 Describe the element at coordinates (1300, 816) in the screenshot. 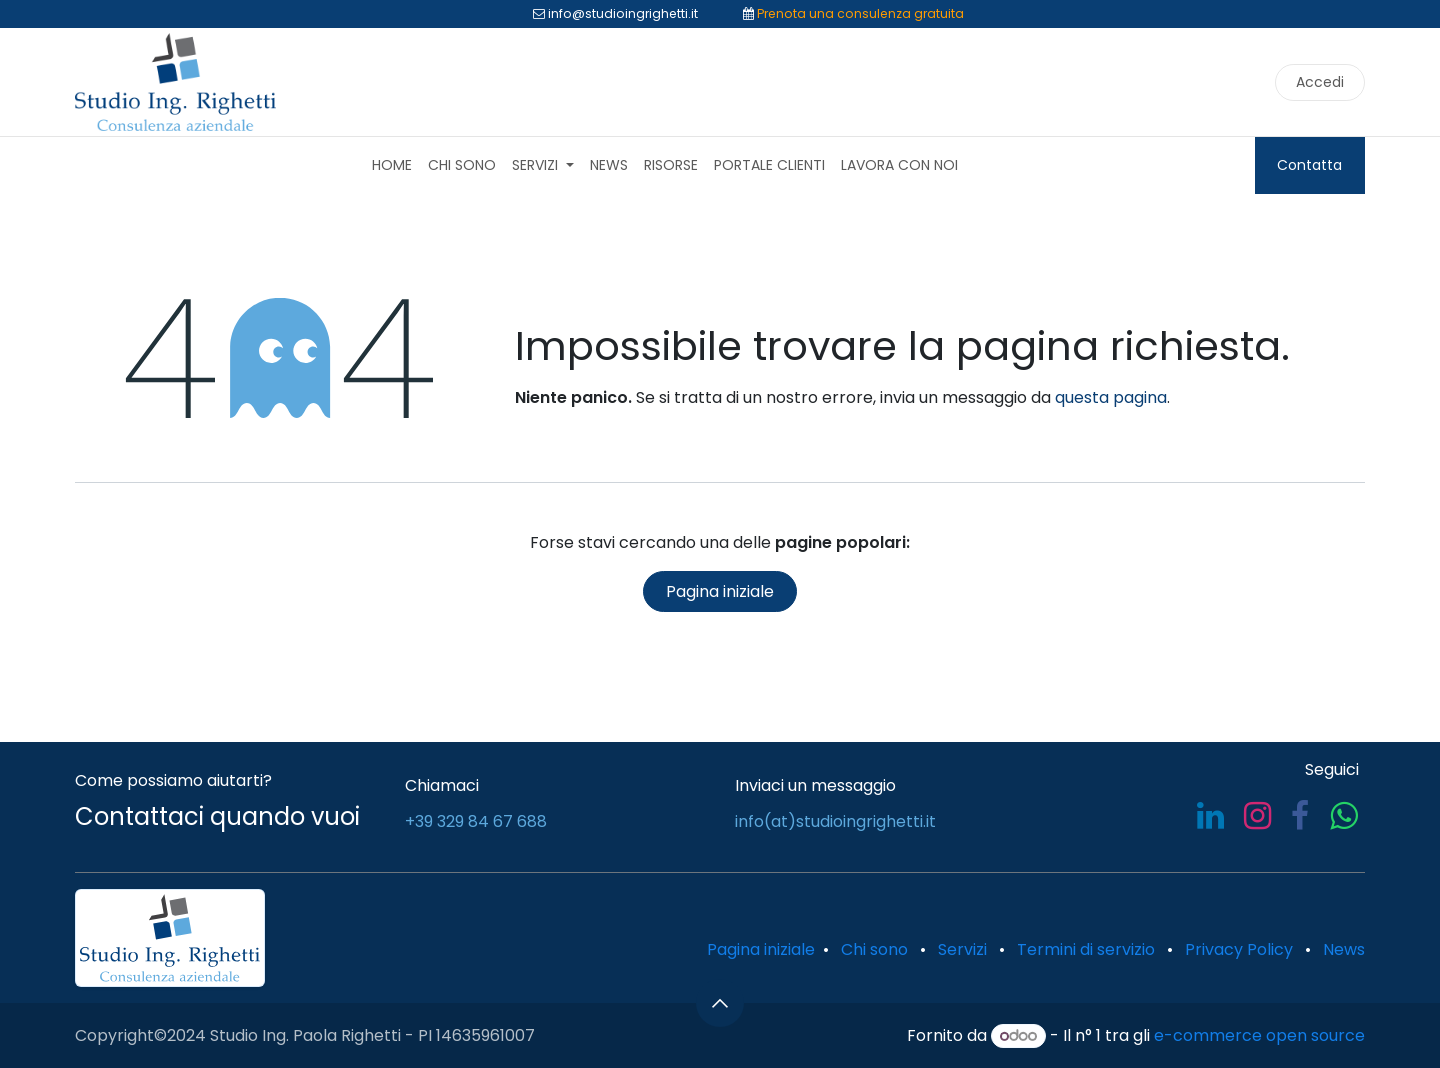

I see `[Facebook]` at that location.